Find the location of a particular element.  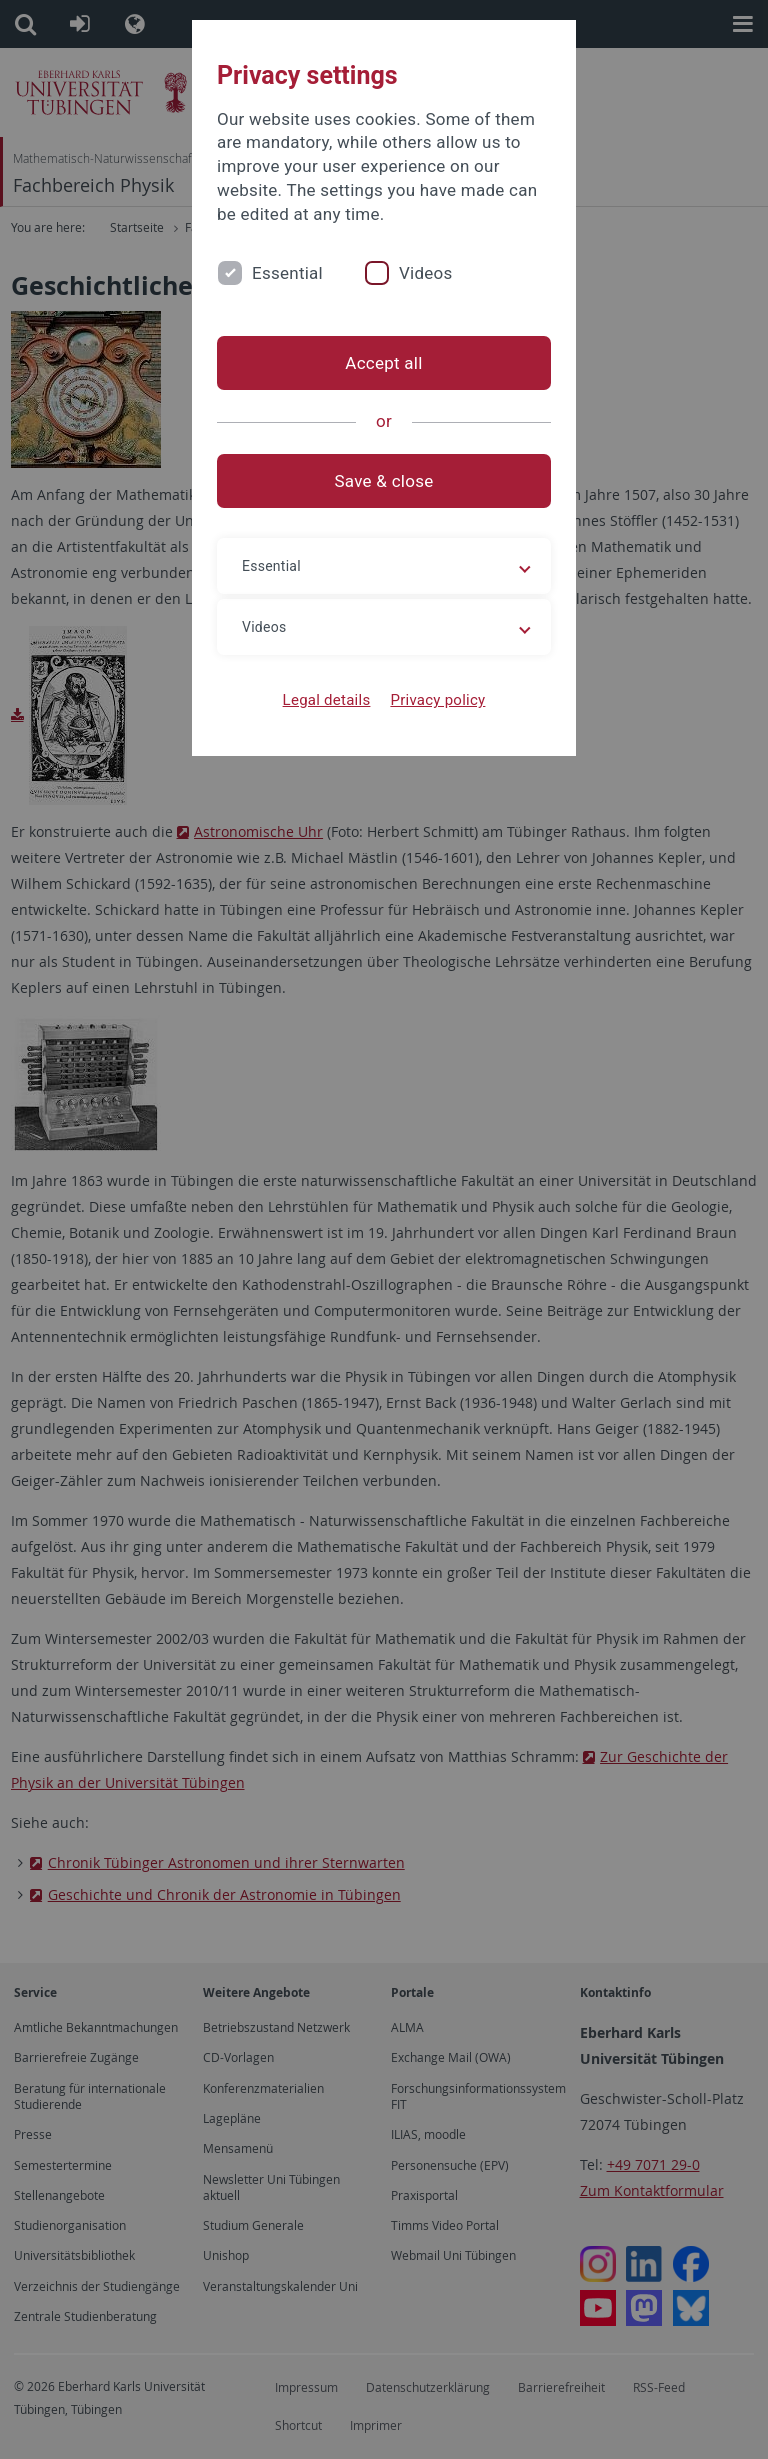

Privacy policy is located at coordinates (437, 700).